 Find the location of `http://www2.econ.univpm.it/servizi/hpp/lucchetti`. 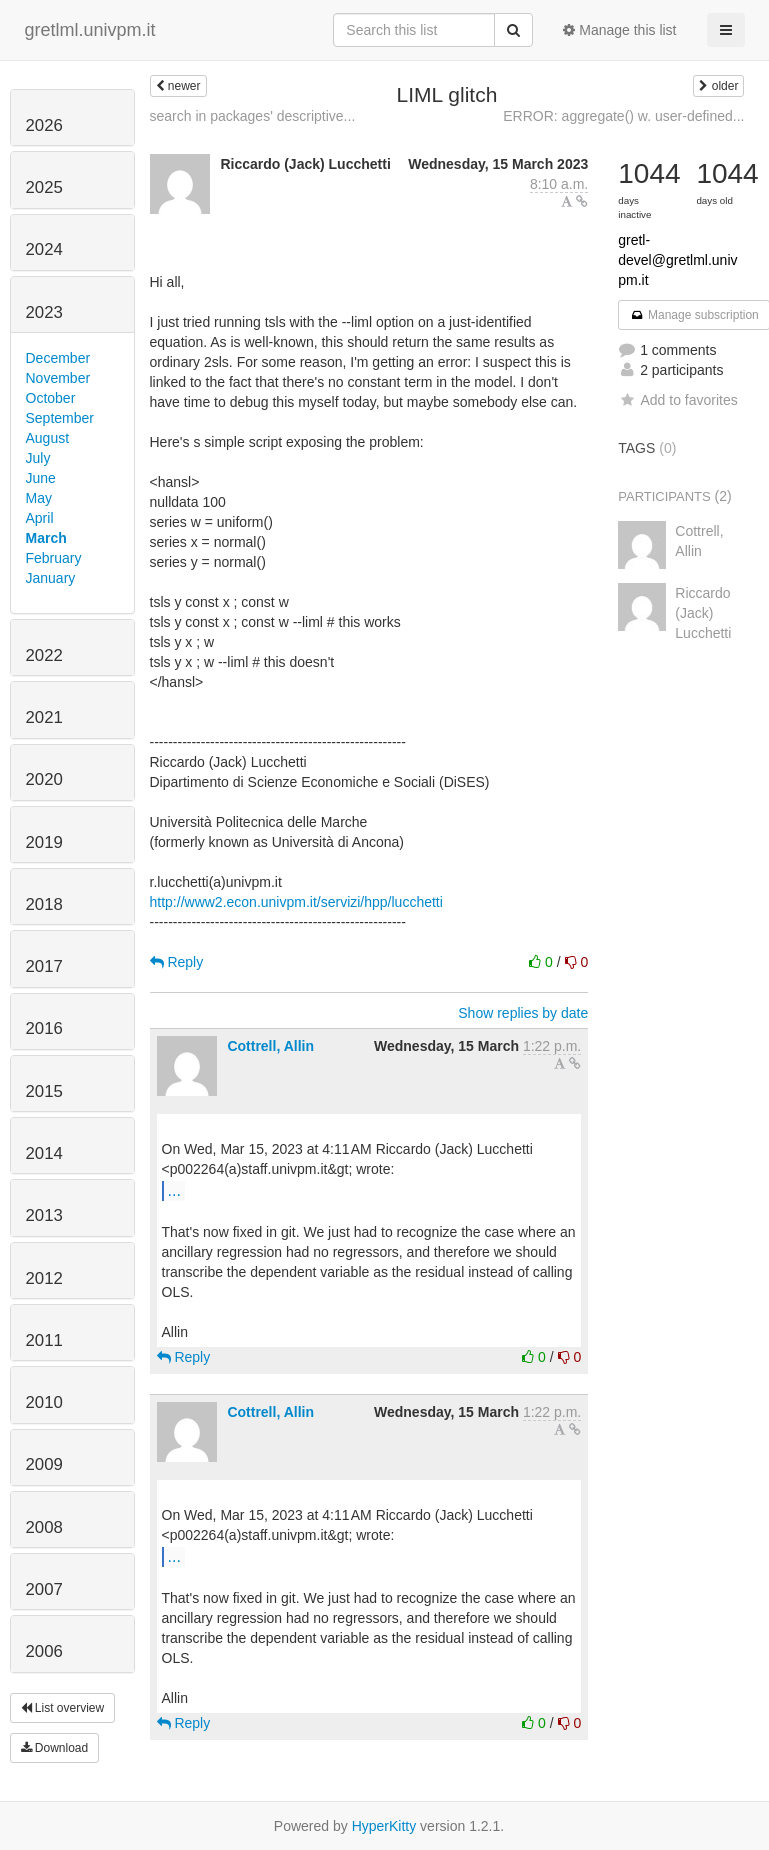

http://www2.econ.univpm.it/servizi/hpp/lucchetti is located at coordinates (296, 902).